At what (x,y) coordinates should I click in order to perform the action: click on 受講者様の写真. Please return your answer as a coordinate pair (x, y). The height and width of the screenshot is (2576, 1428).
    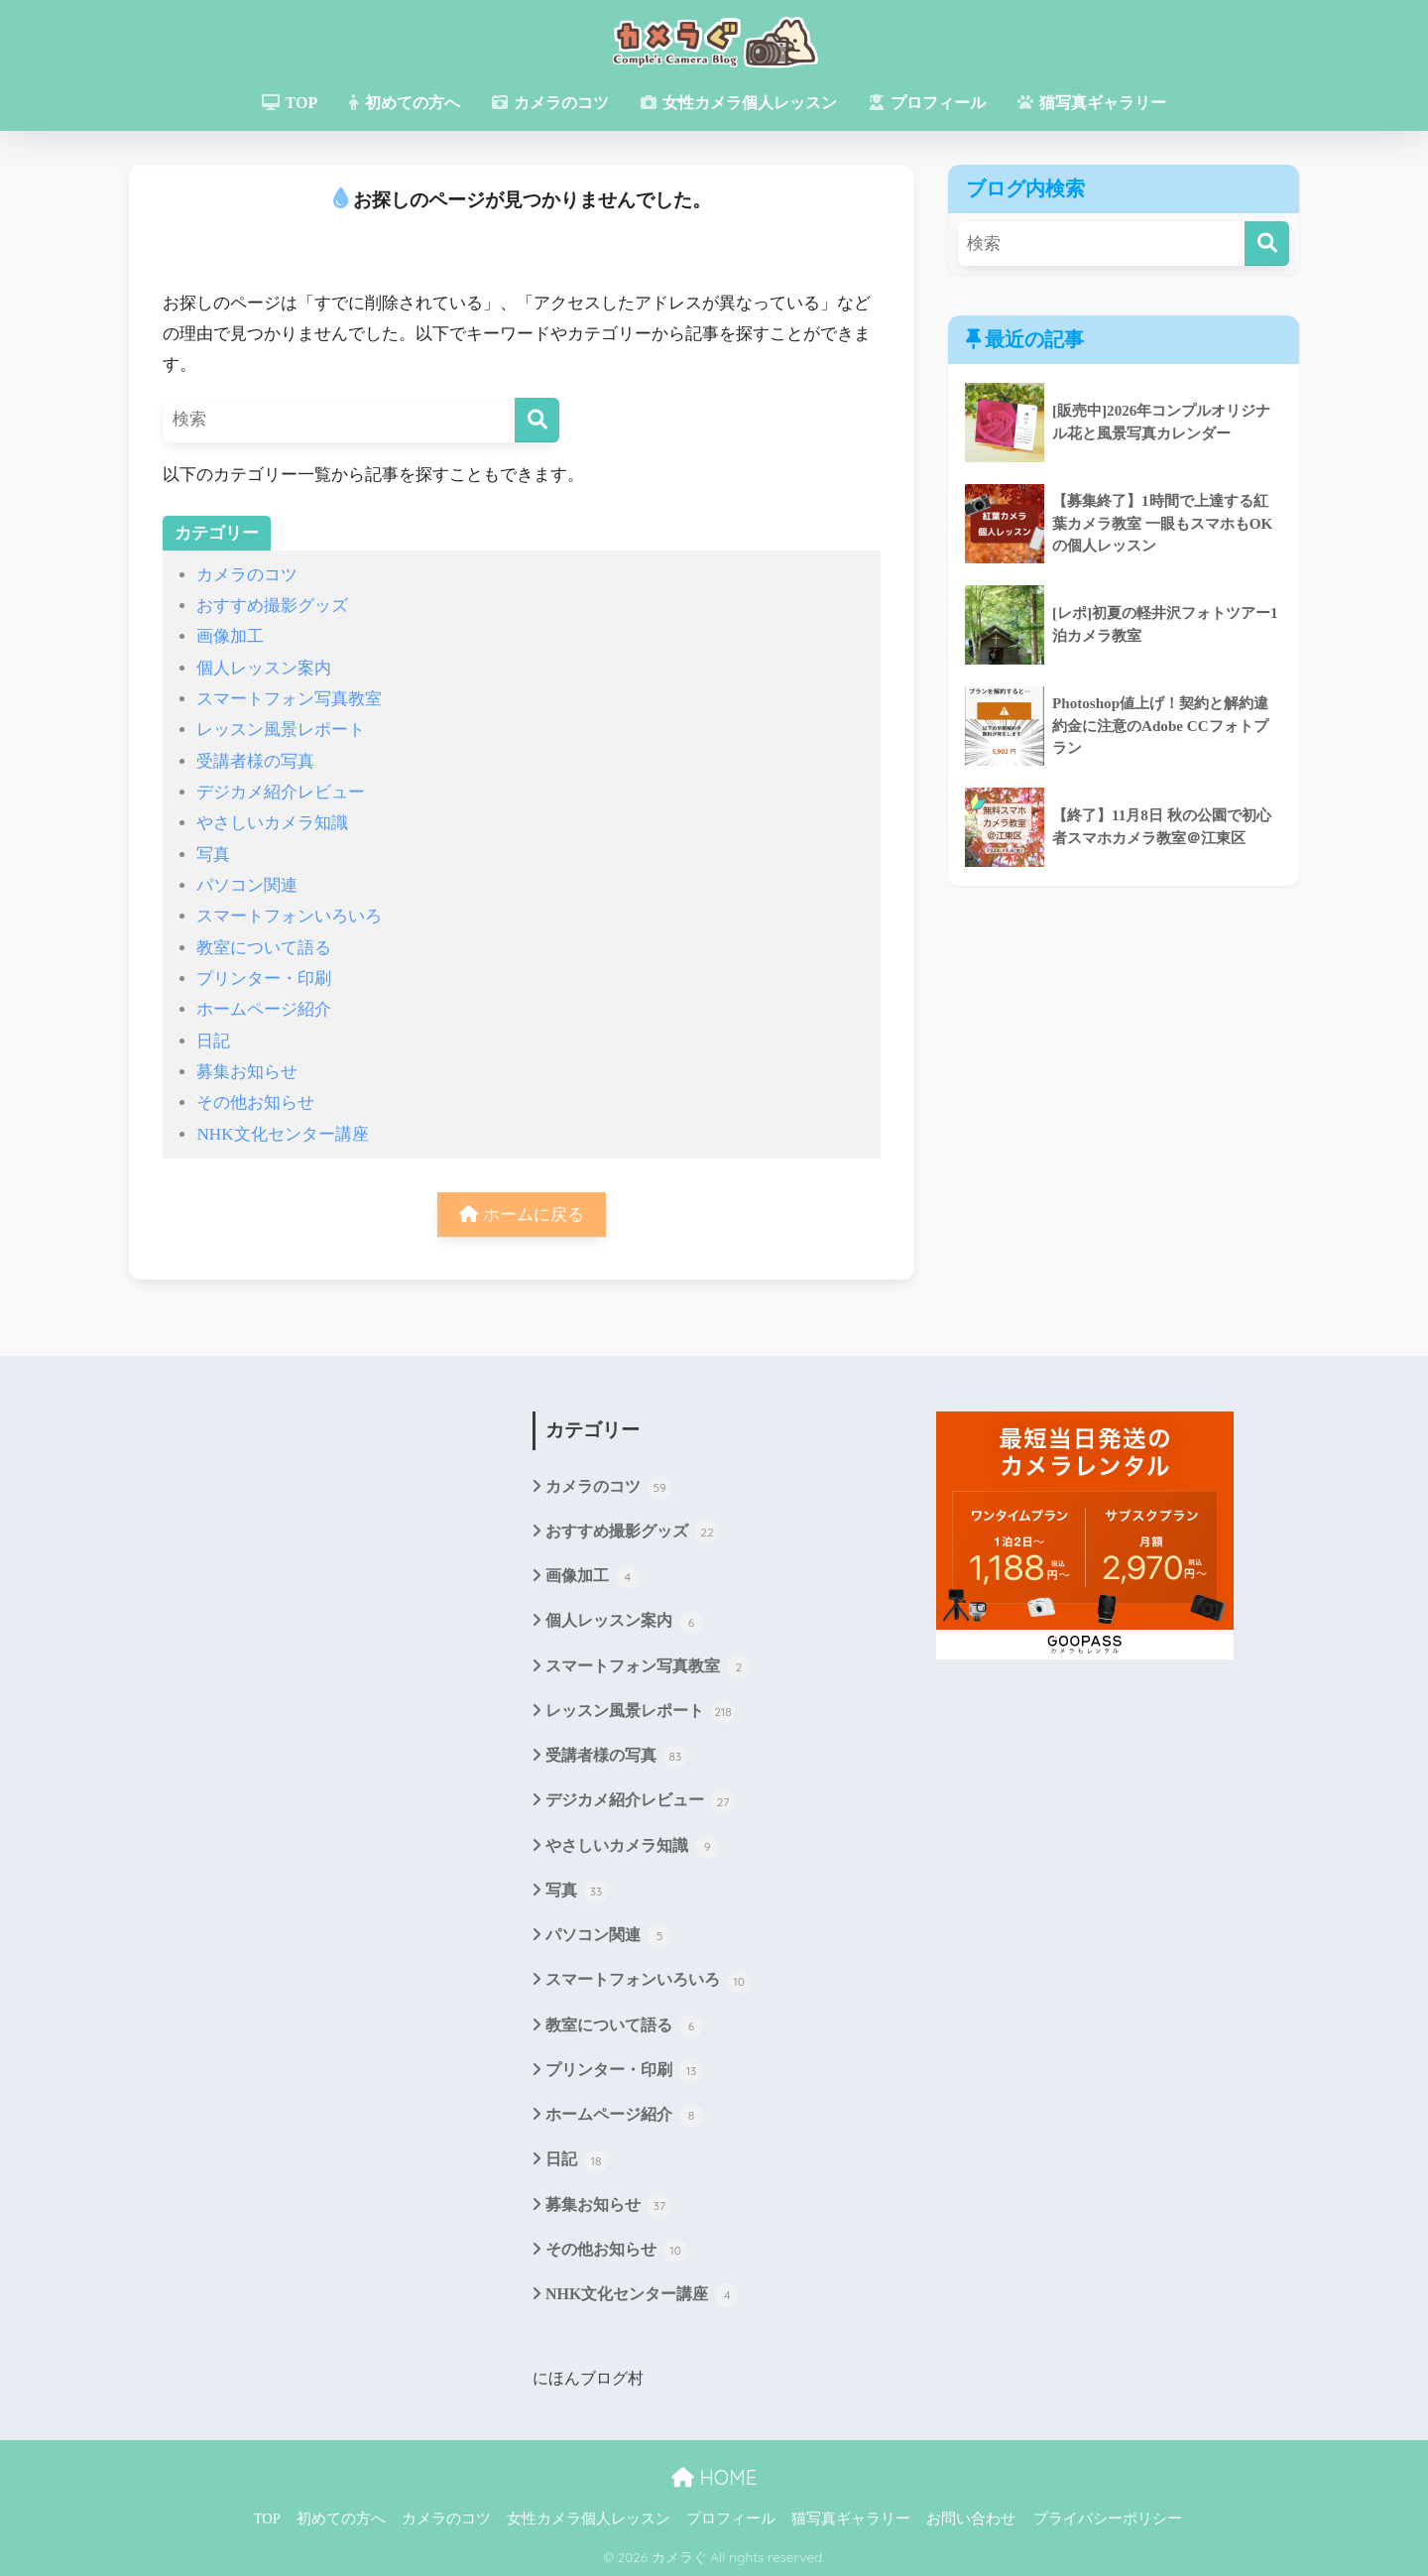
    Looking at the image, I should click on (255, 761).